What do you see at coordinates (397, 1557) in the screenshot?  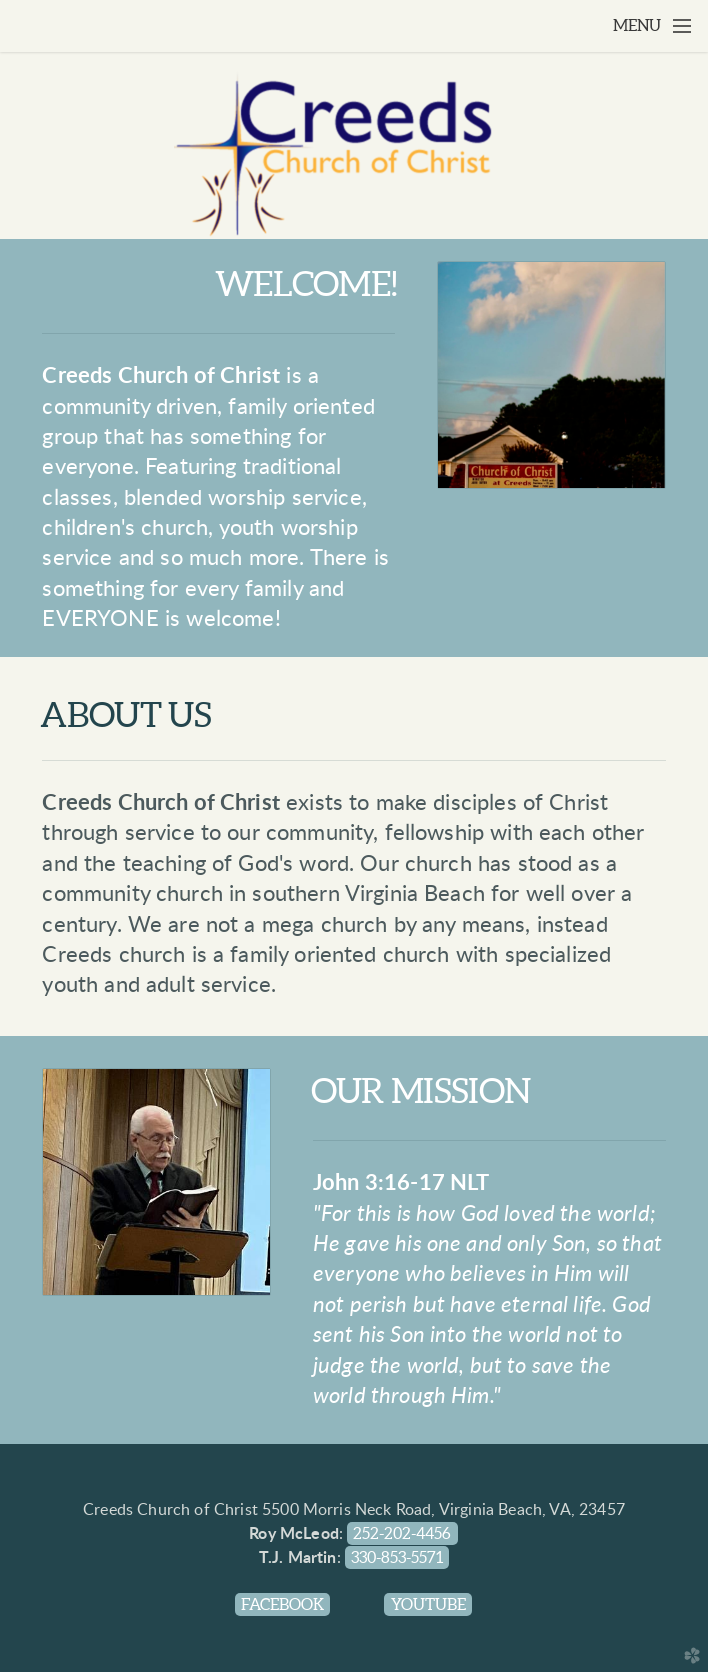 I see `330-853-5571 [button]` at bounding box center [397, 1557].